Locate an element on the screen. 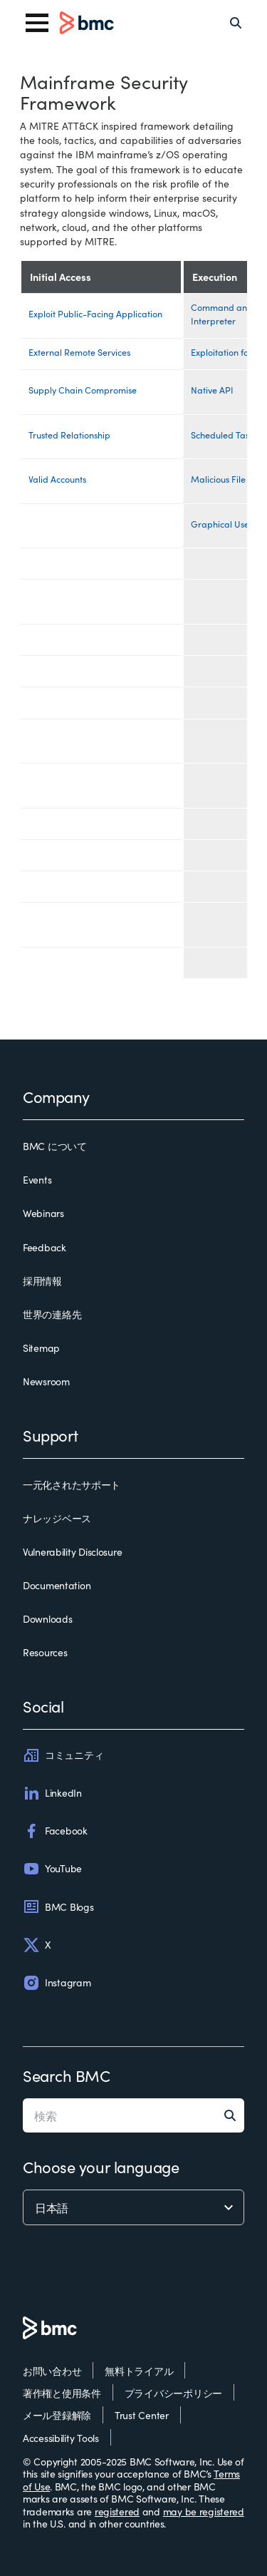 The width and height of the screenshot is (267, 2576). Valid Accounts is located at coordinates (57, 479).